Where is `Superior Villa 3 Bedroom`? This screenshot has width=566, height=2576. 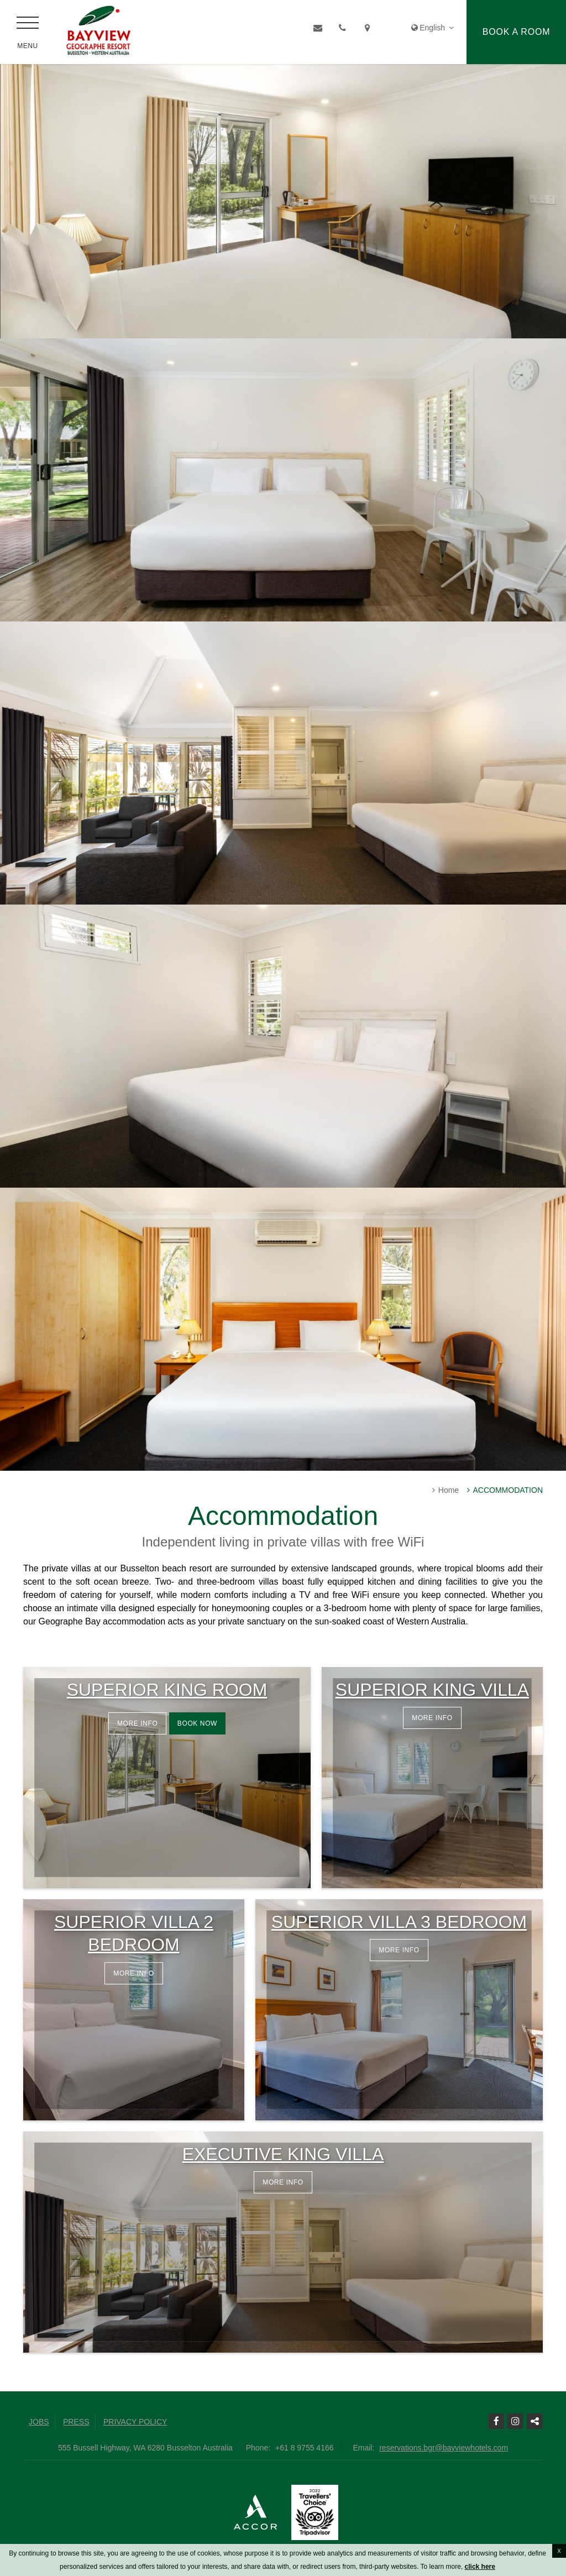 Superior Villa 3 Bedroom is located at coordinates (399, 1922).